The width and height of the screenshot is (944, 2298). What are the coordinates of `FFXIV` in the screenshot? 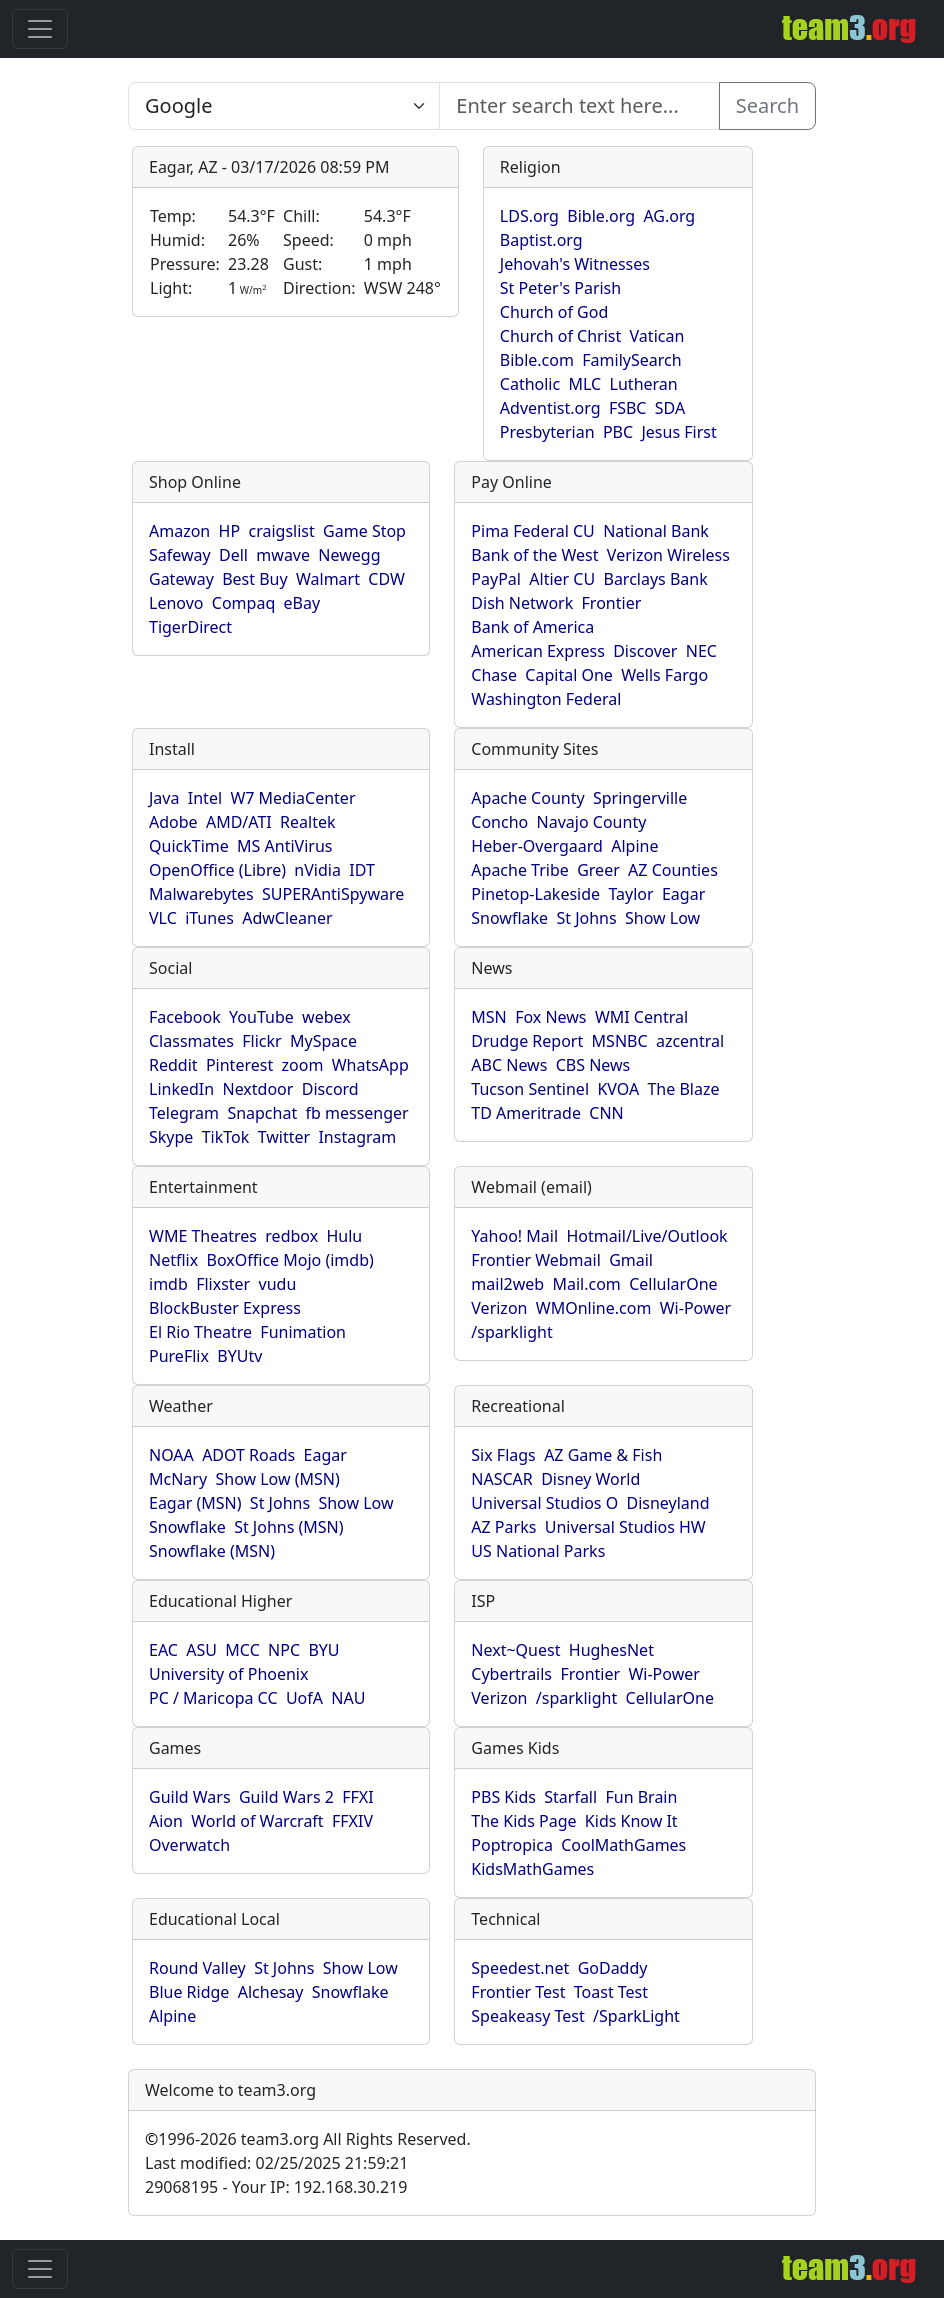 It's located at (352, 1821).